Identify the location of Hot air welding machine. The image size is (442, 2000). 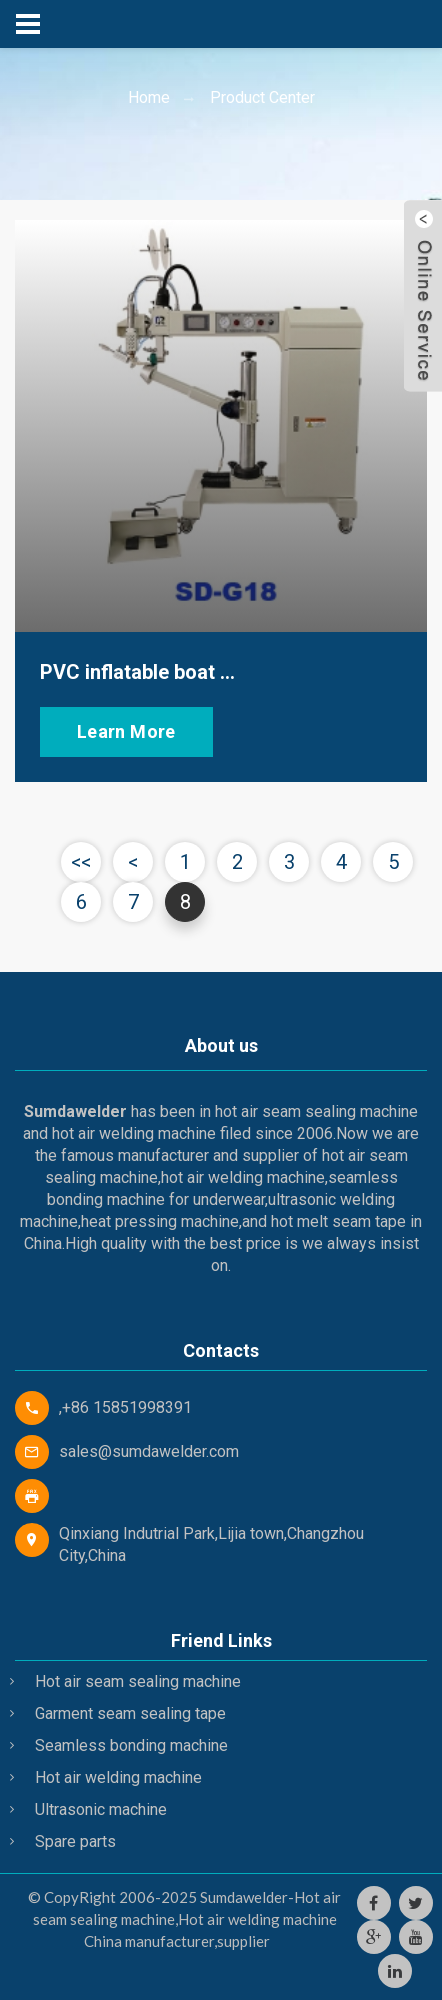
(118, 1777).